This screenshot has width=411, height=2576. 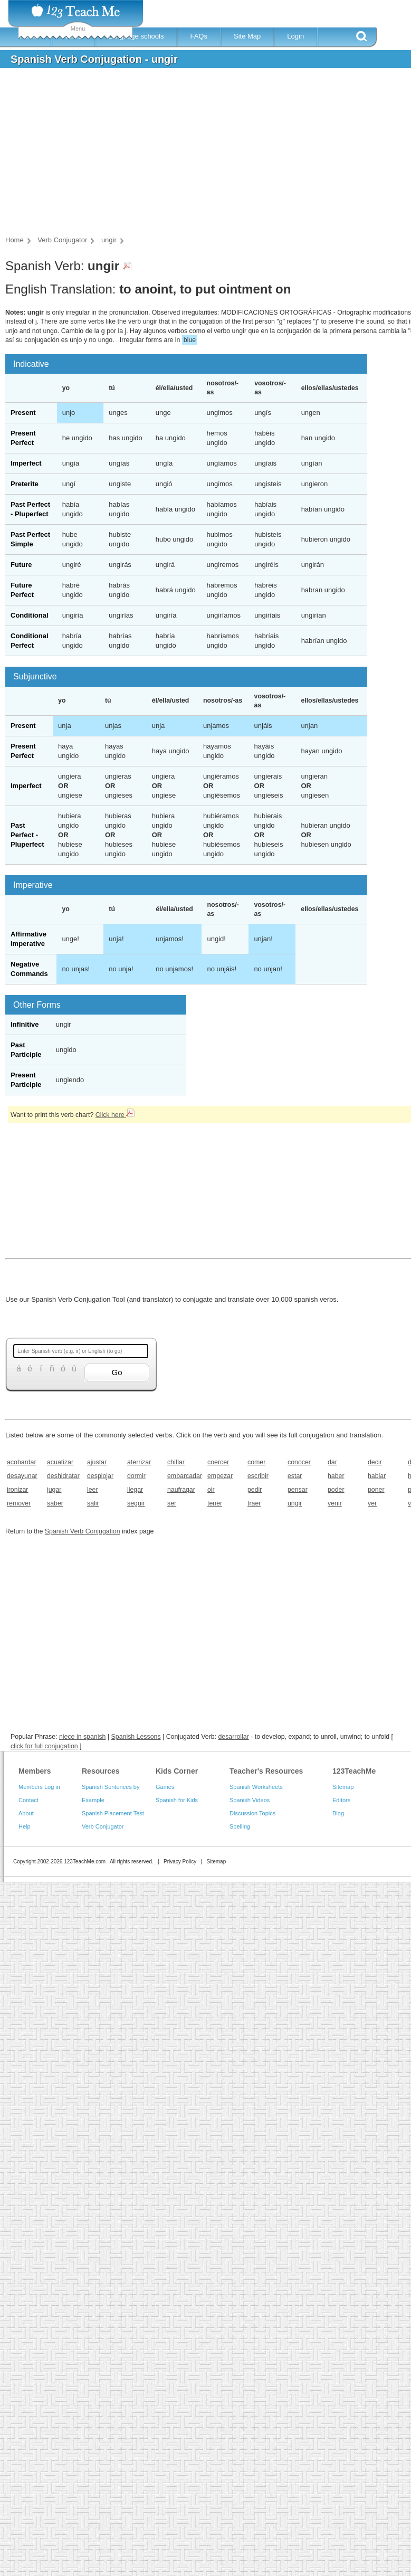 I want to click on Preterite, so click(x=25, y=484).